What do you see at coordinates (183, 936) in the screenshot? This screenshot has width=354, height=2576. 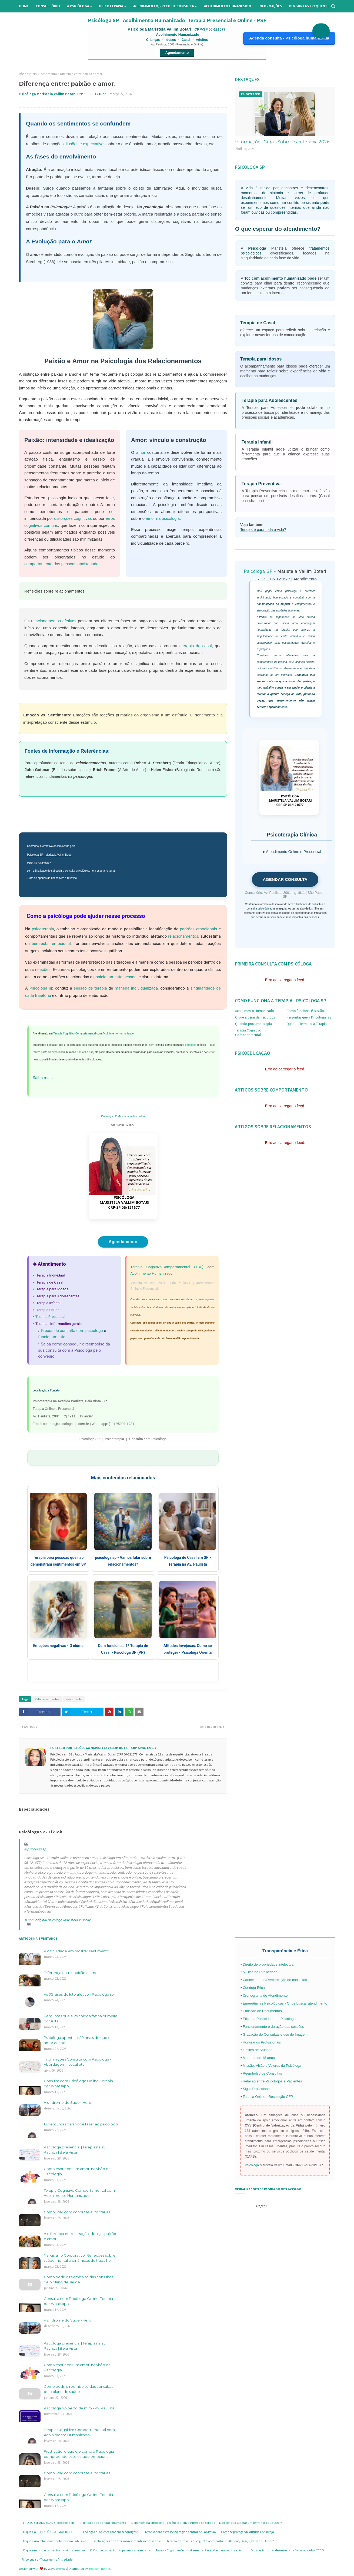 I see `relacionamentos` at bounding box center [183, 936].